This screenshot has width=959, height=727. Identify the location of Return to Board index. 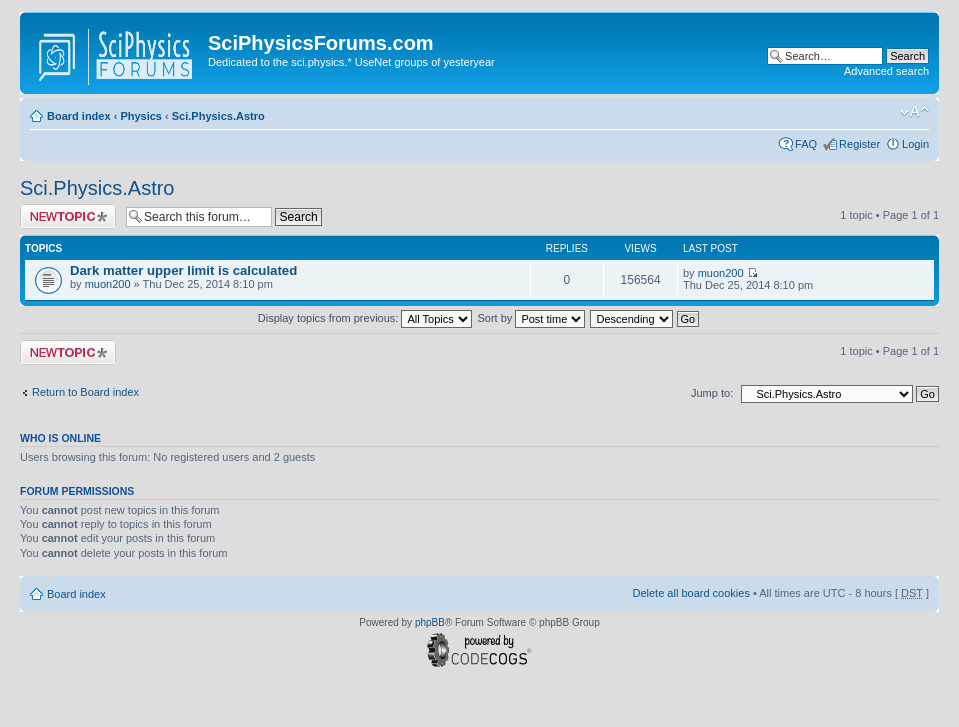
(85, 392).